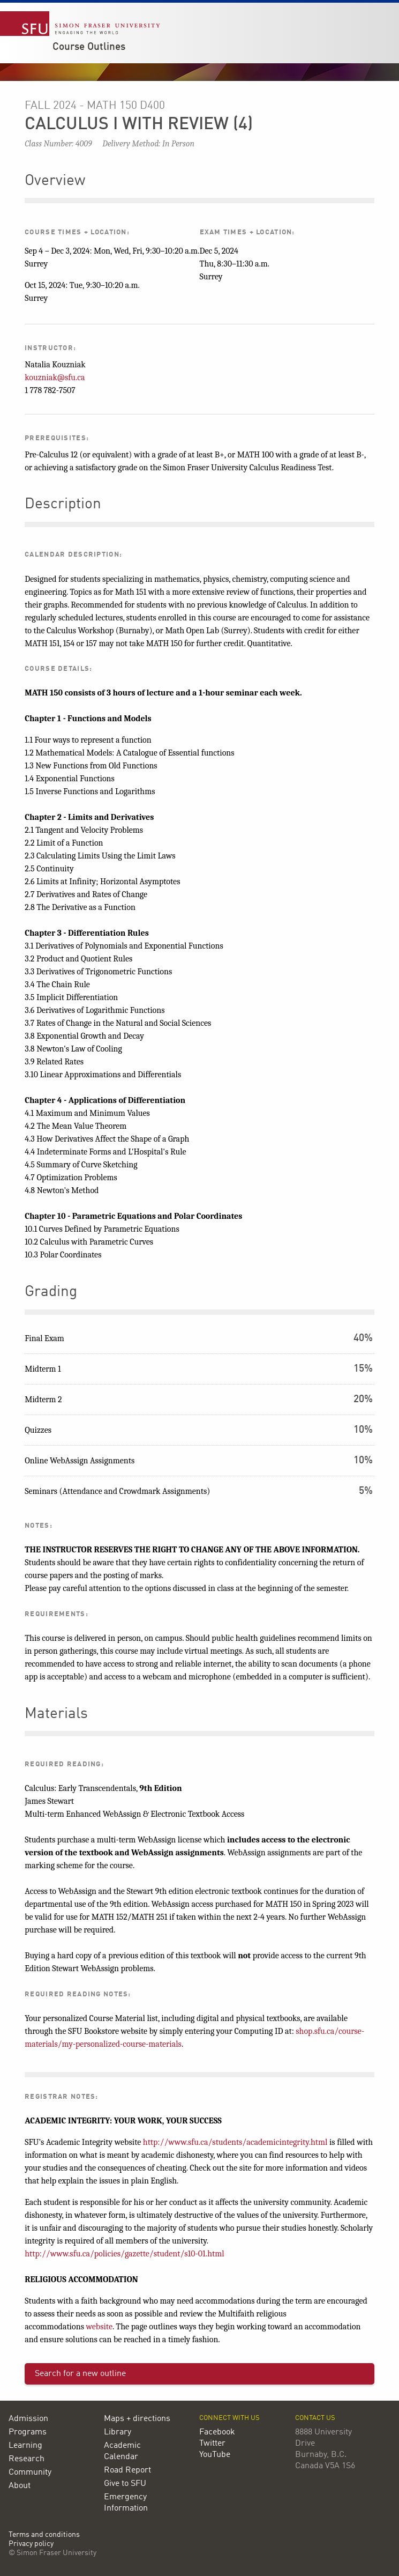 The width and height of the screenshot is (399, 2576). Describe the element at coordinates (25, 2445) in the screenshot. I see `Learning` at that location.